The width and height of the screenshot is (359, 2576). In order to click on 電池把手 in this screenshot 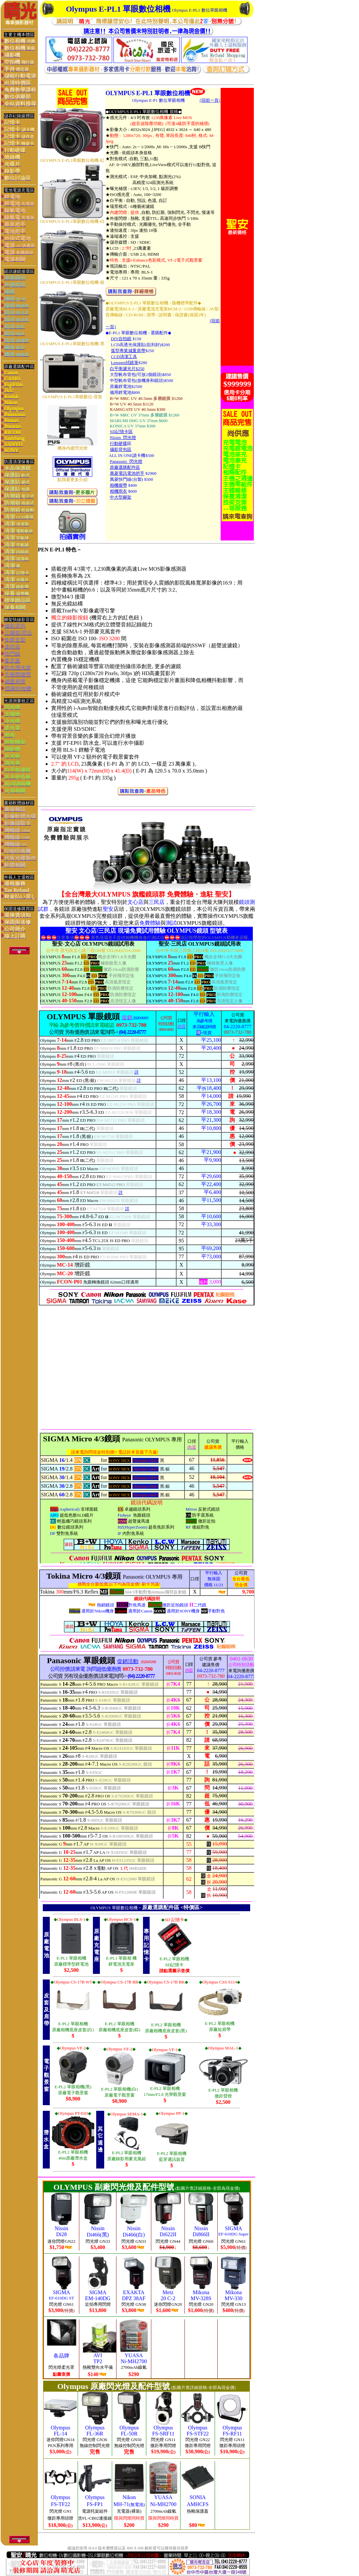, I will do `click(135, 473)`.